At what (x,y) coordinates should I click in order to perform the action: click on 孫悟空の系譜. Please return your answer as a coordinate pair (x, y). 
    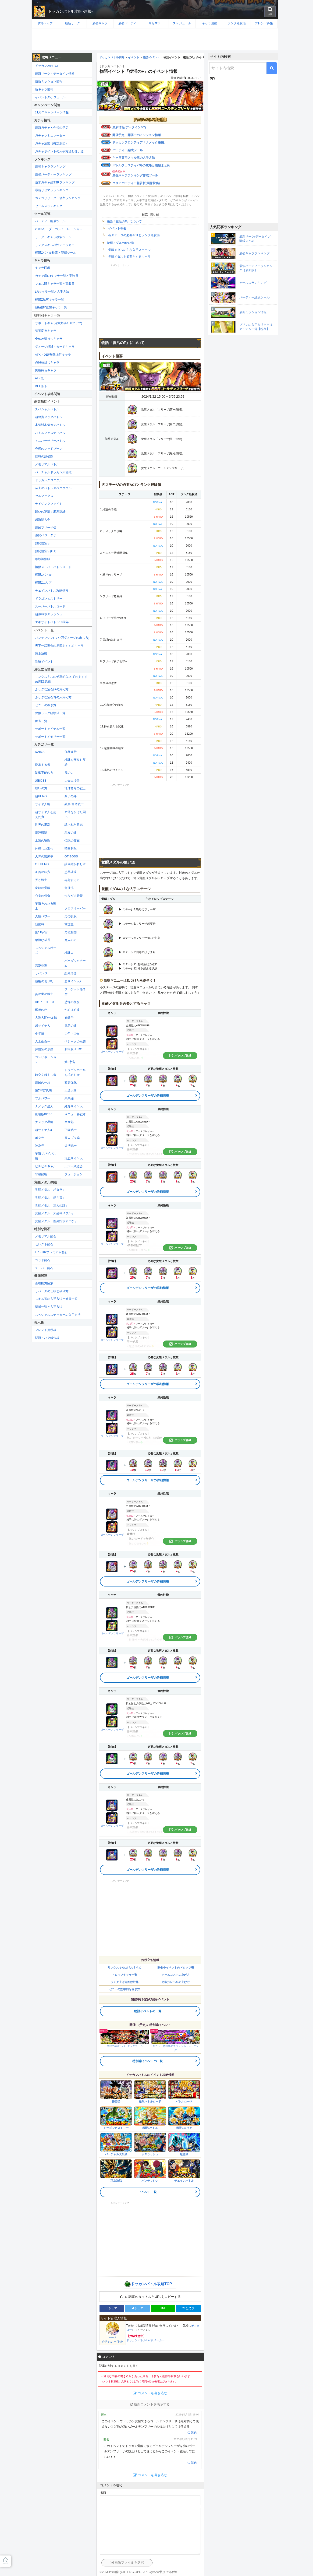
    Looking at the image, I should click on (44, 1049).